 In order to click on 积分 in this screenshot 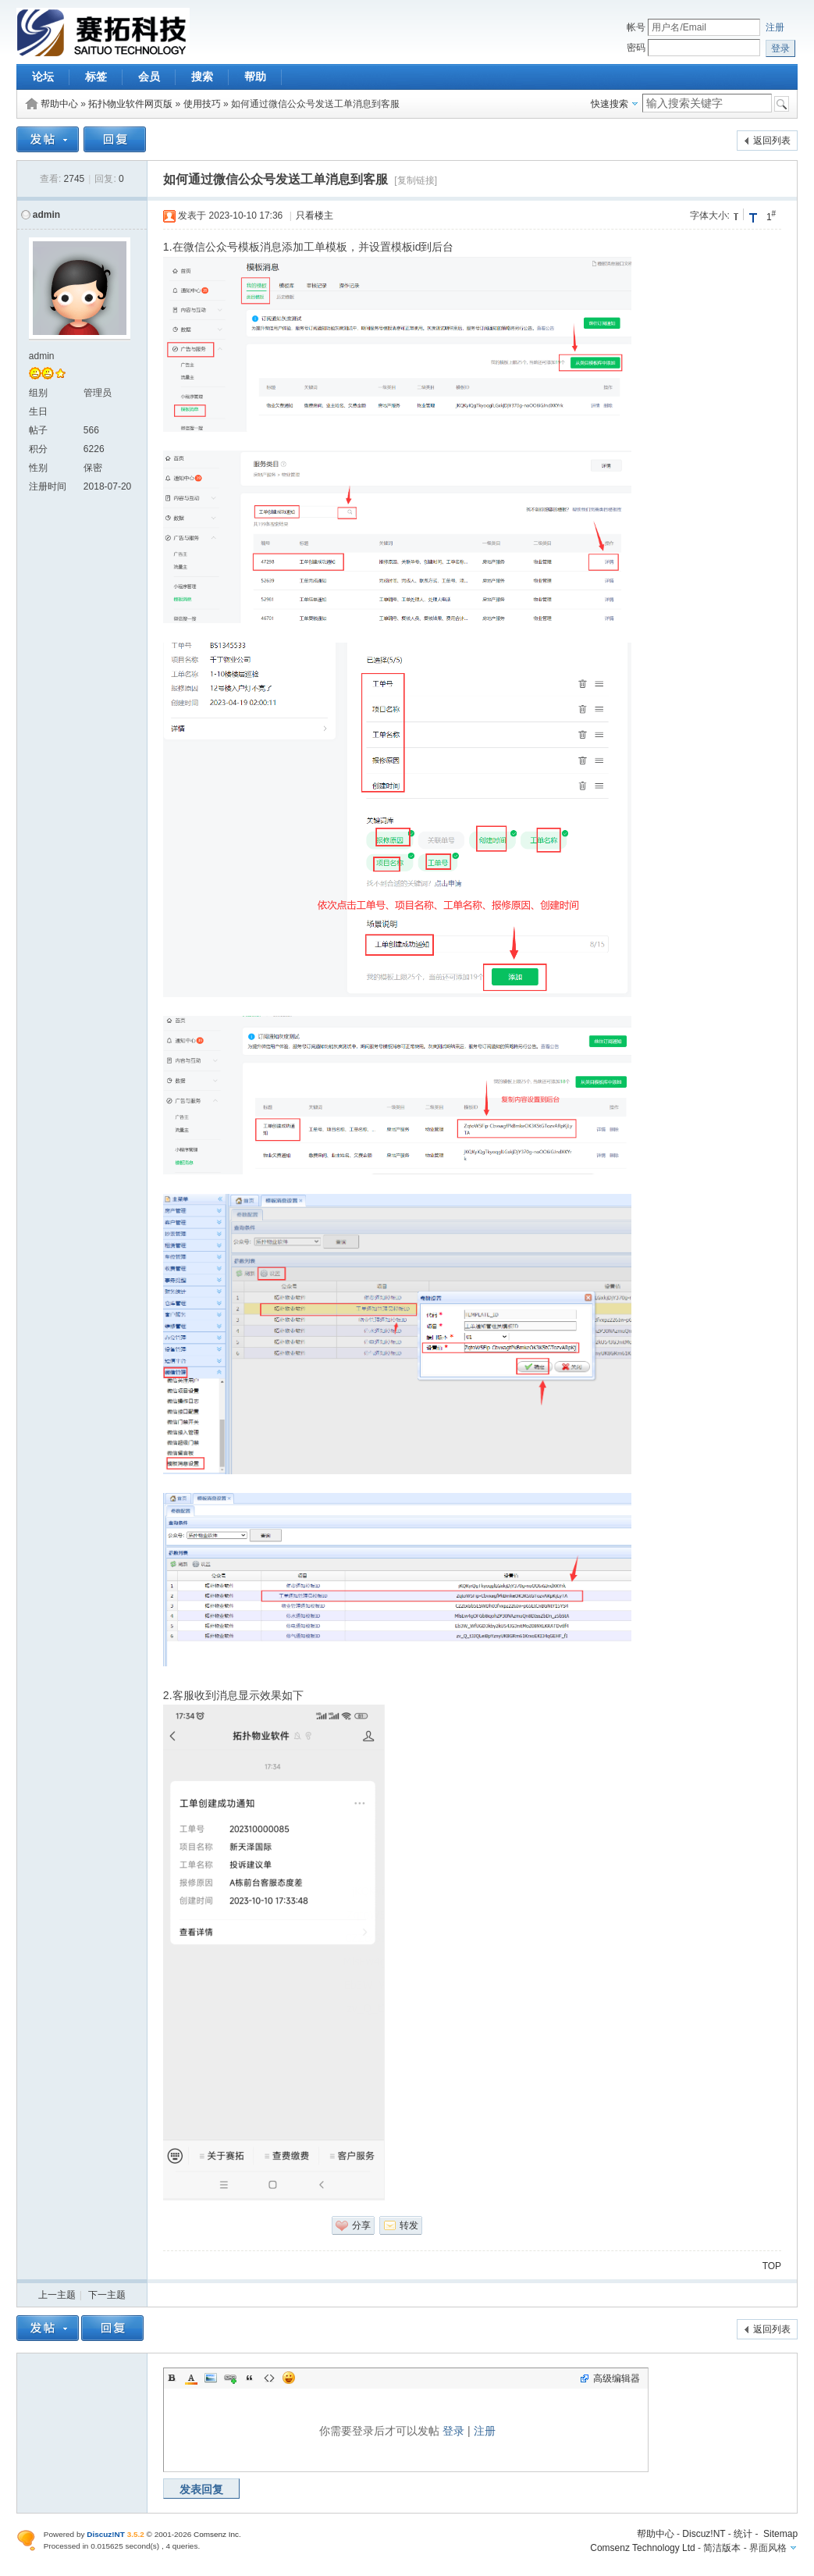, I will do `click(38, 449)`.